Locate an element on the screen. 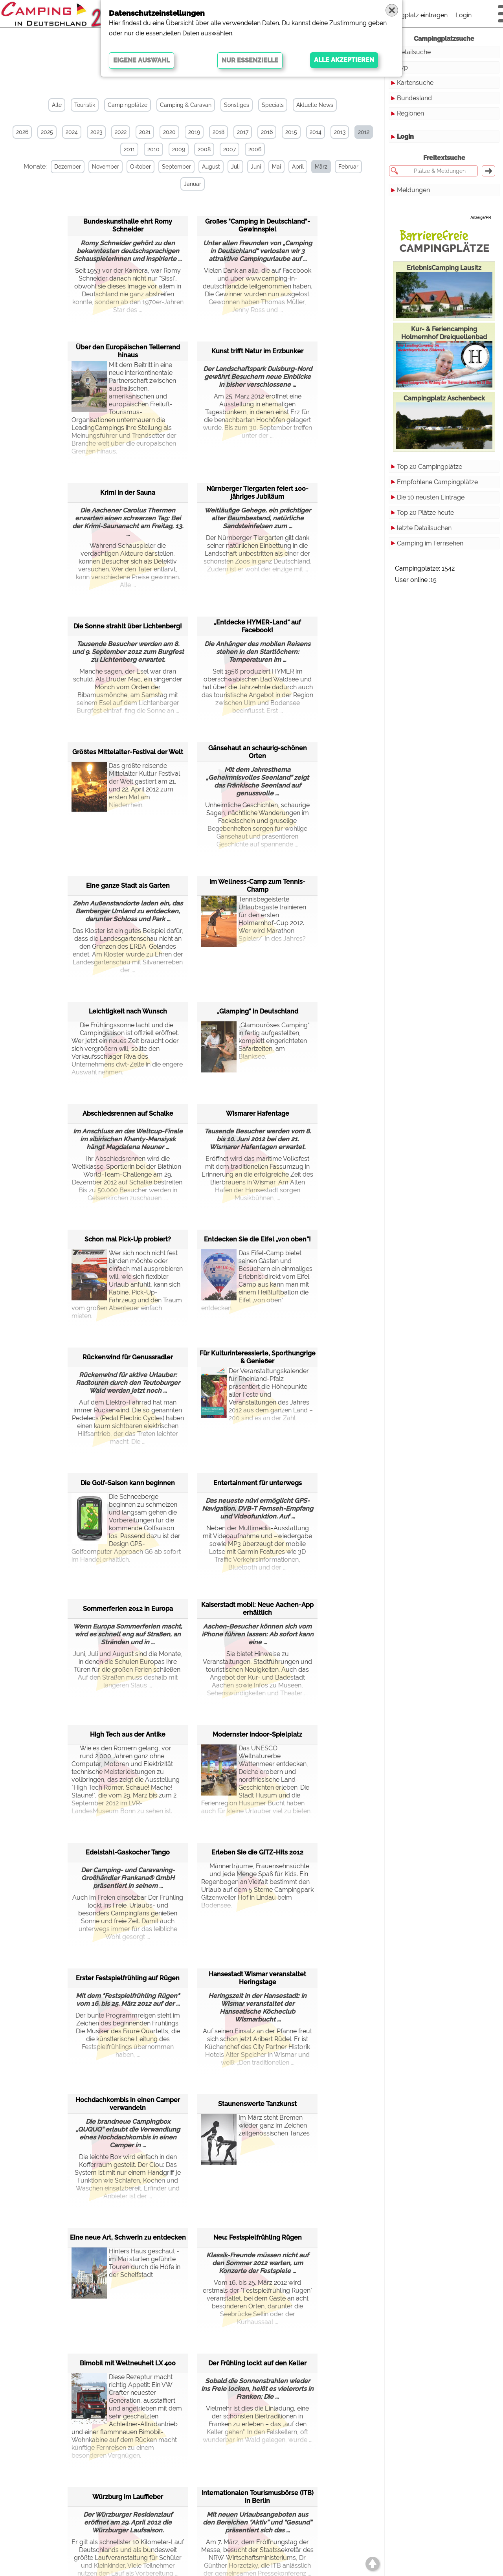 The width and height of the screenshot is (503, 2576). Internationalen Tourismusbörse (ITB) in Berlin is located at coordinates (258, 2496).